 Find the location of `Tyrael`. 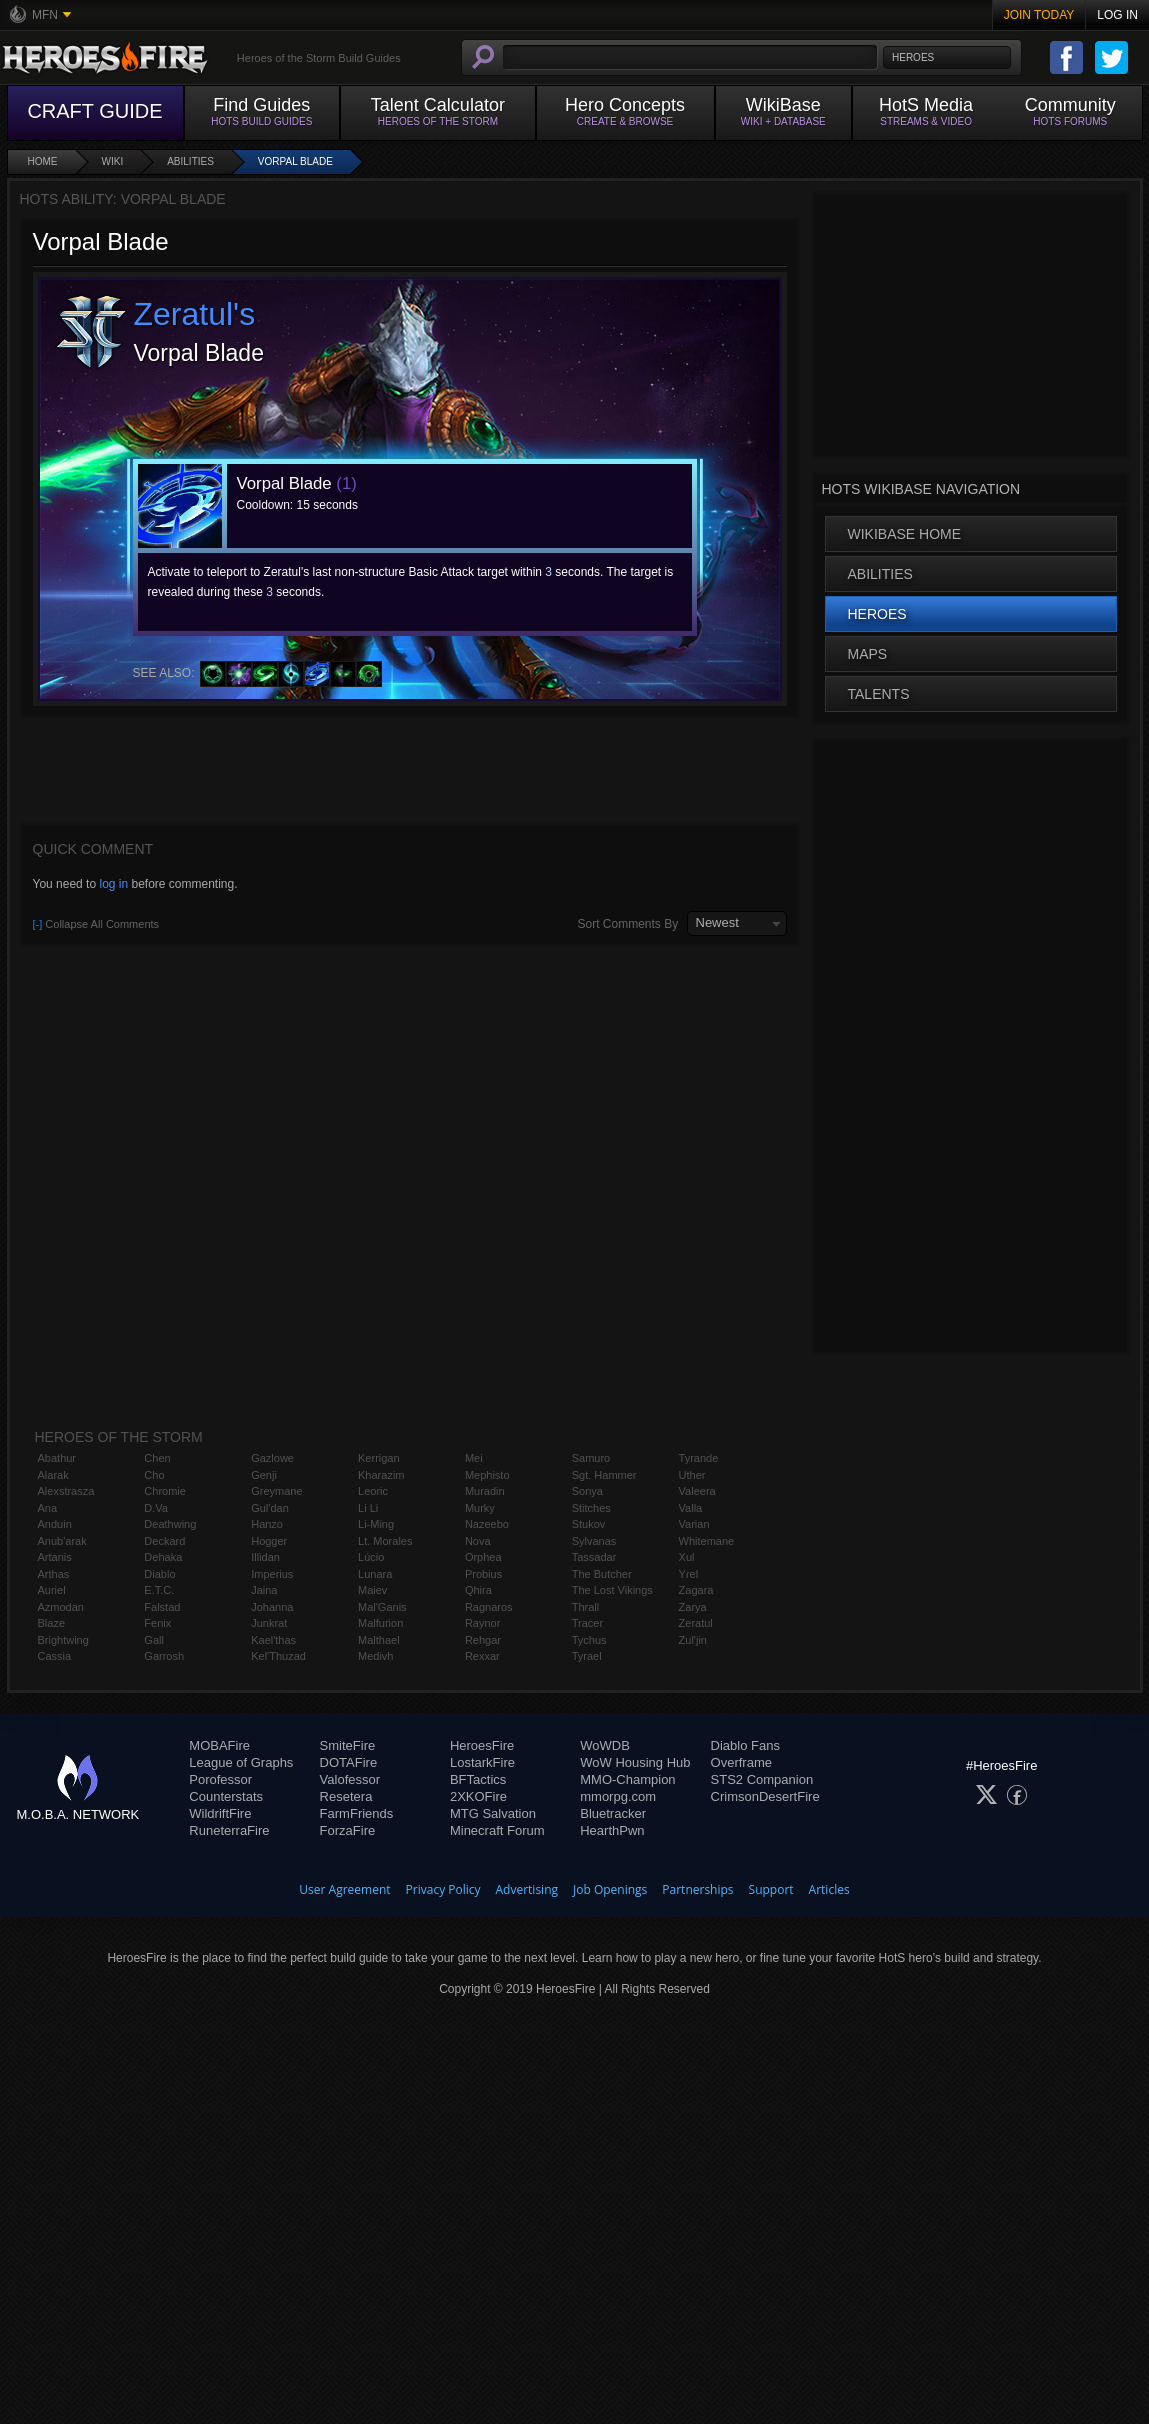

Tyrael is located at coordinates (587, 1656).